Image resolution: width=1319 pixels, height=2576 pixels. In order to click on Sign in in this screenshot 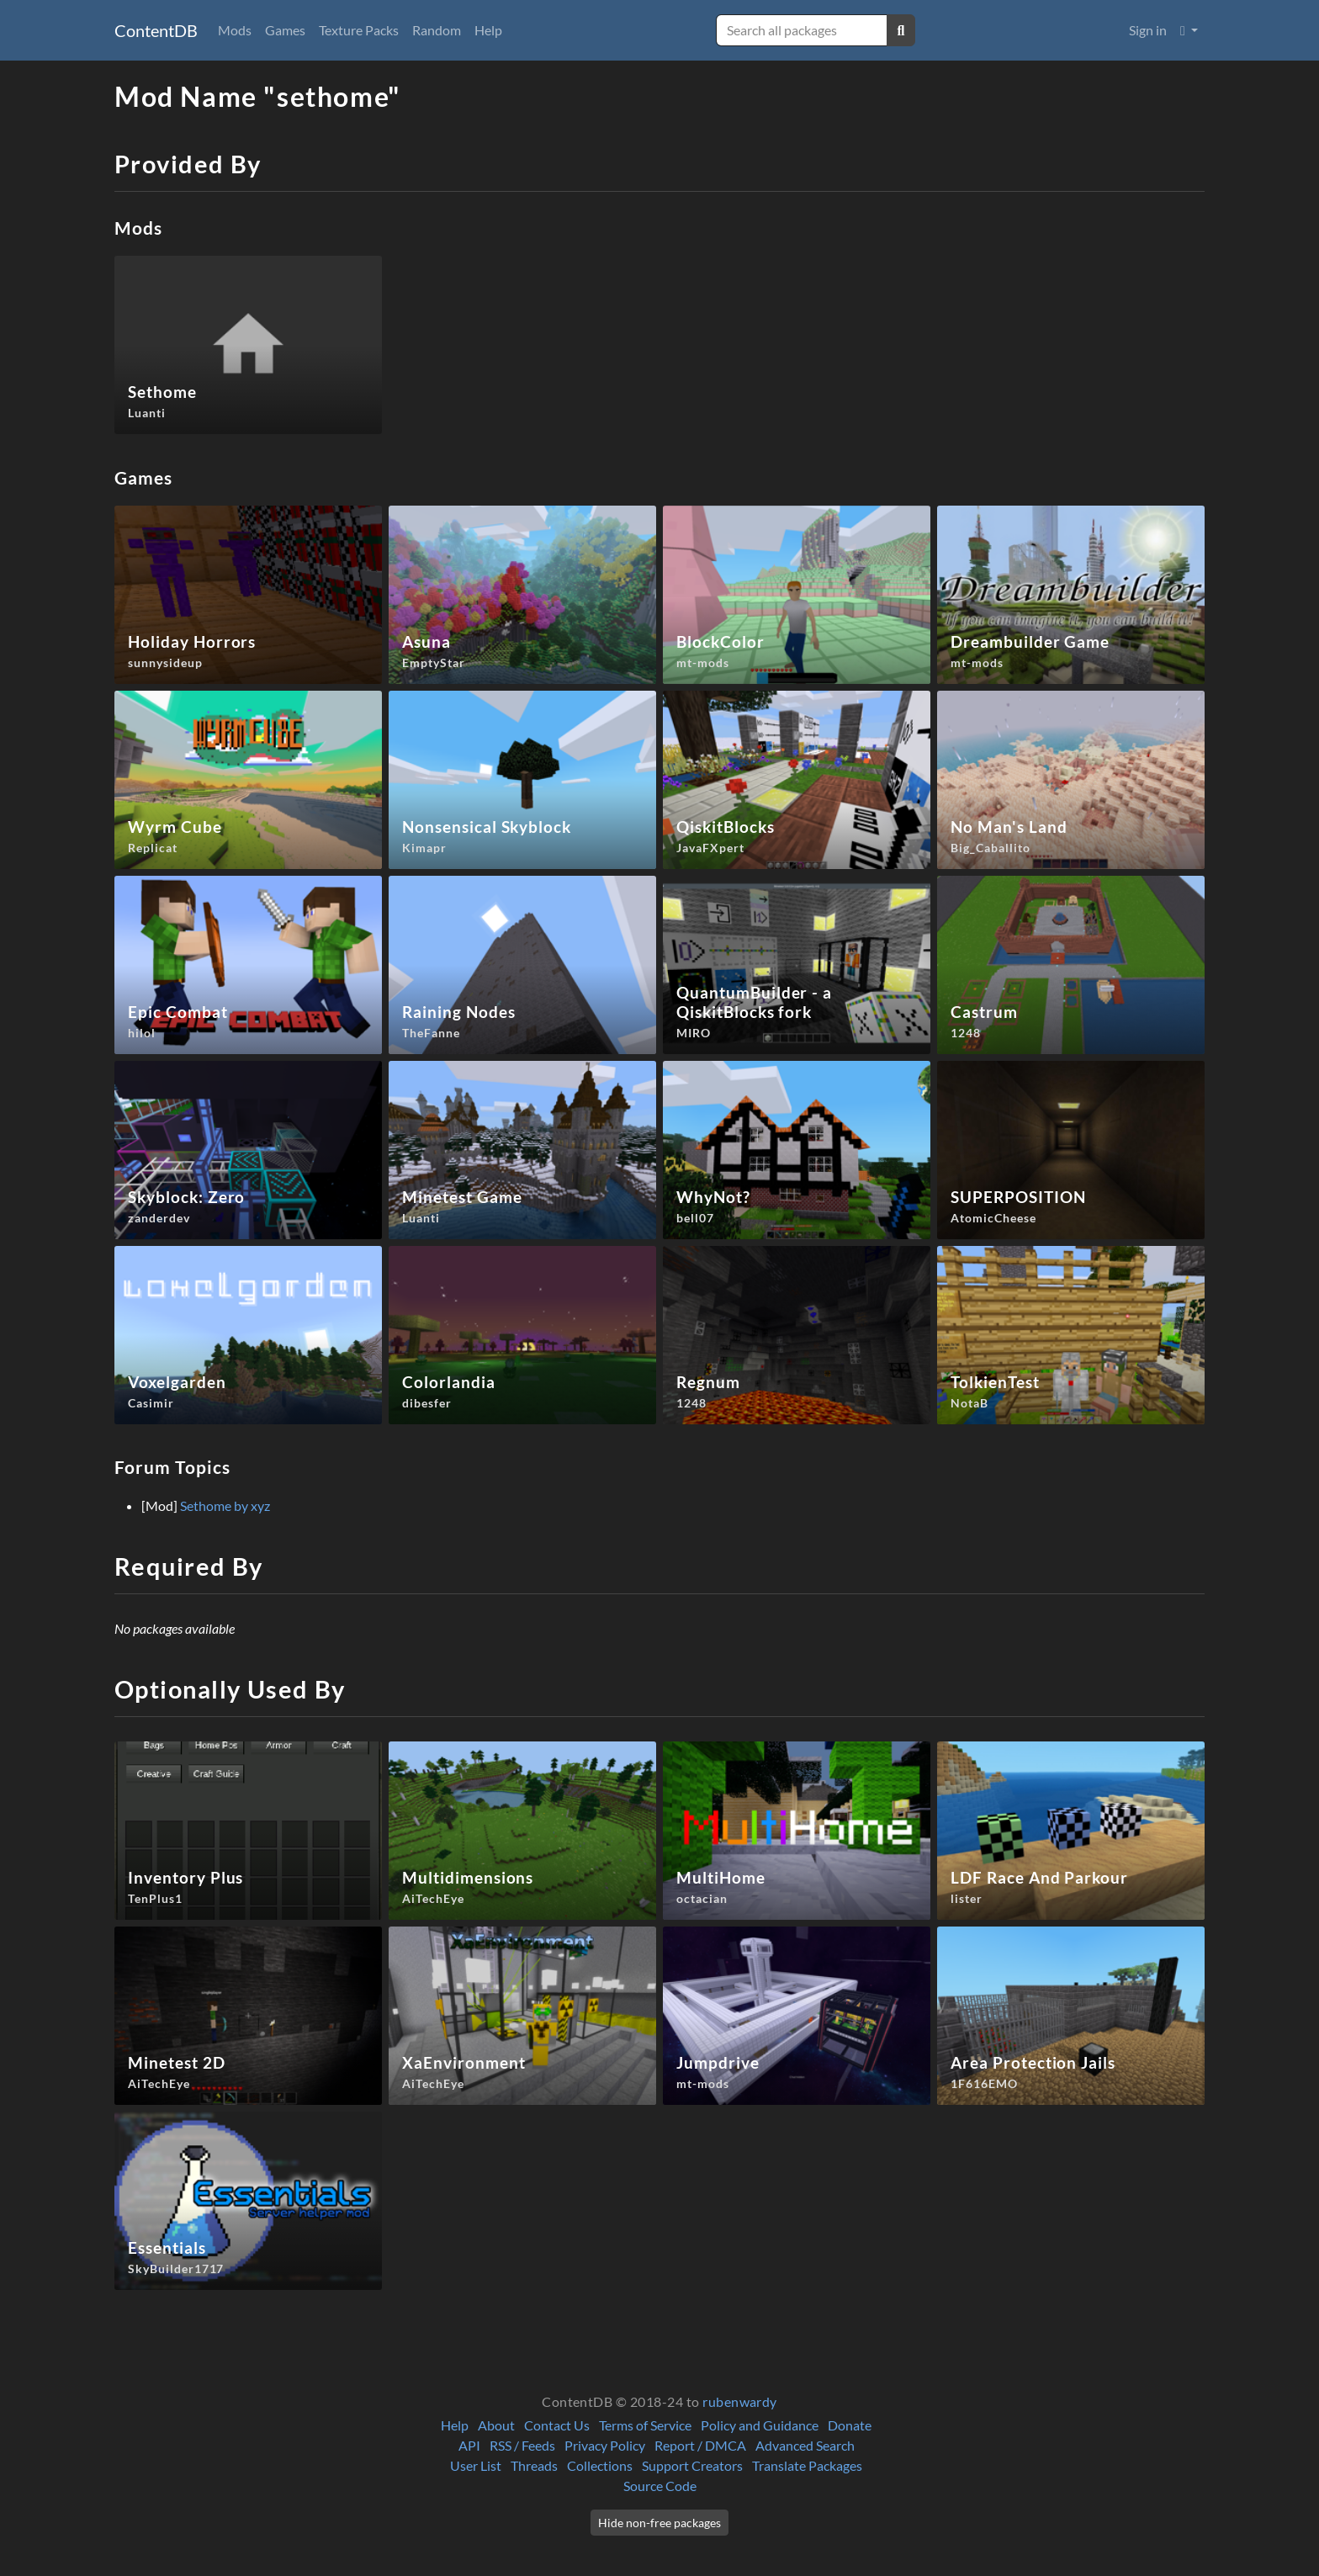, I will do `click(1148, 30)`.